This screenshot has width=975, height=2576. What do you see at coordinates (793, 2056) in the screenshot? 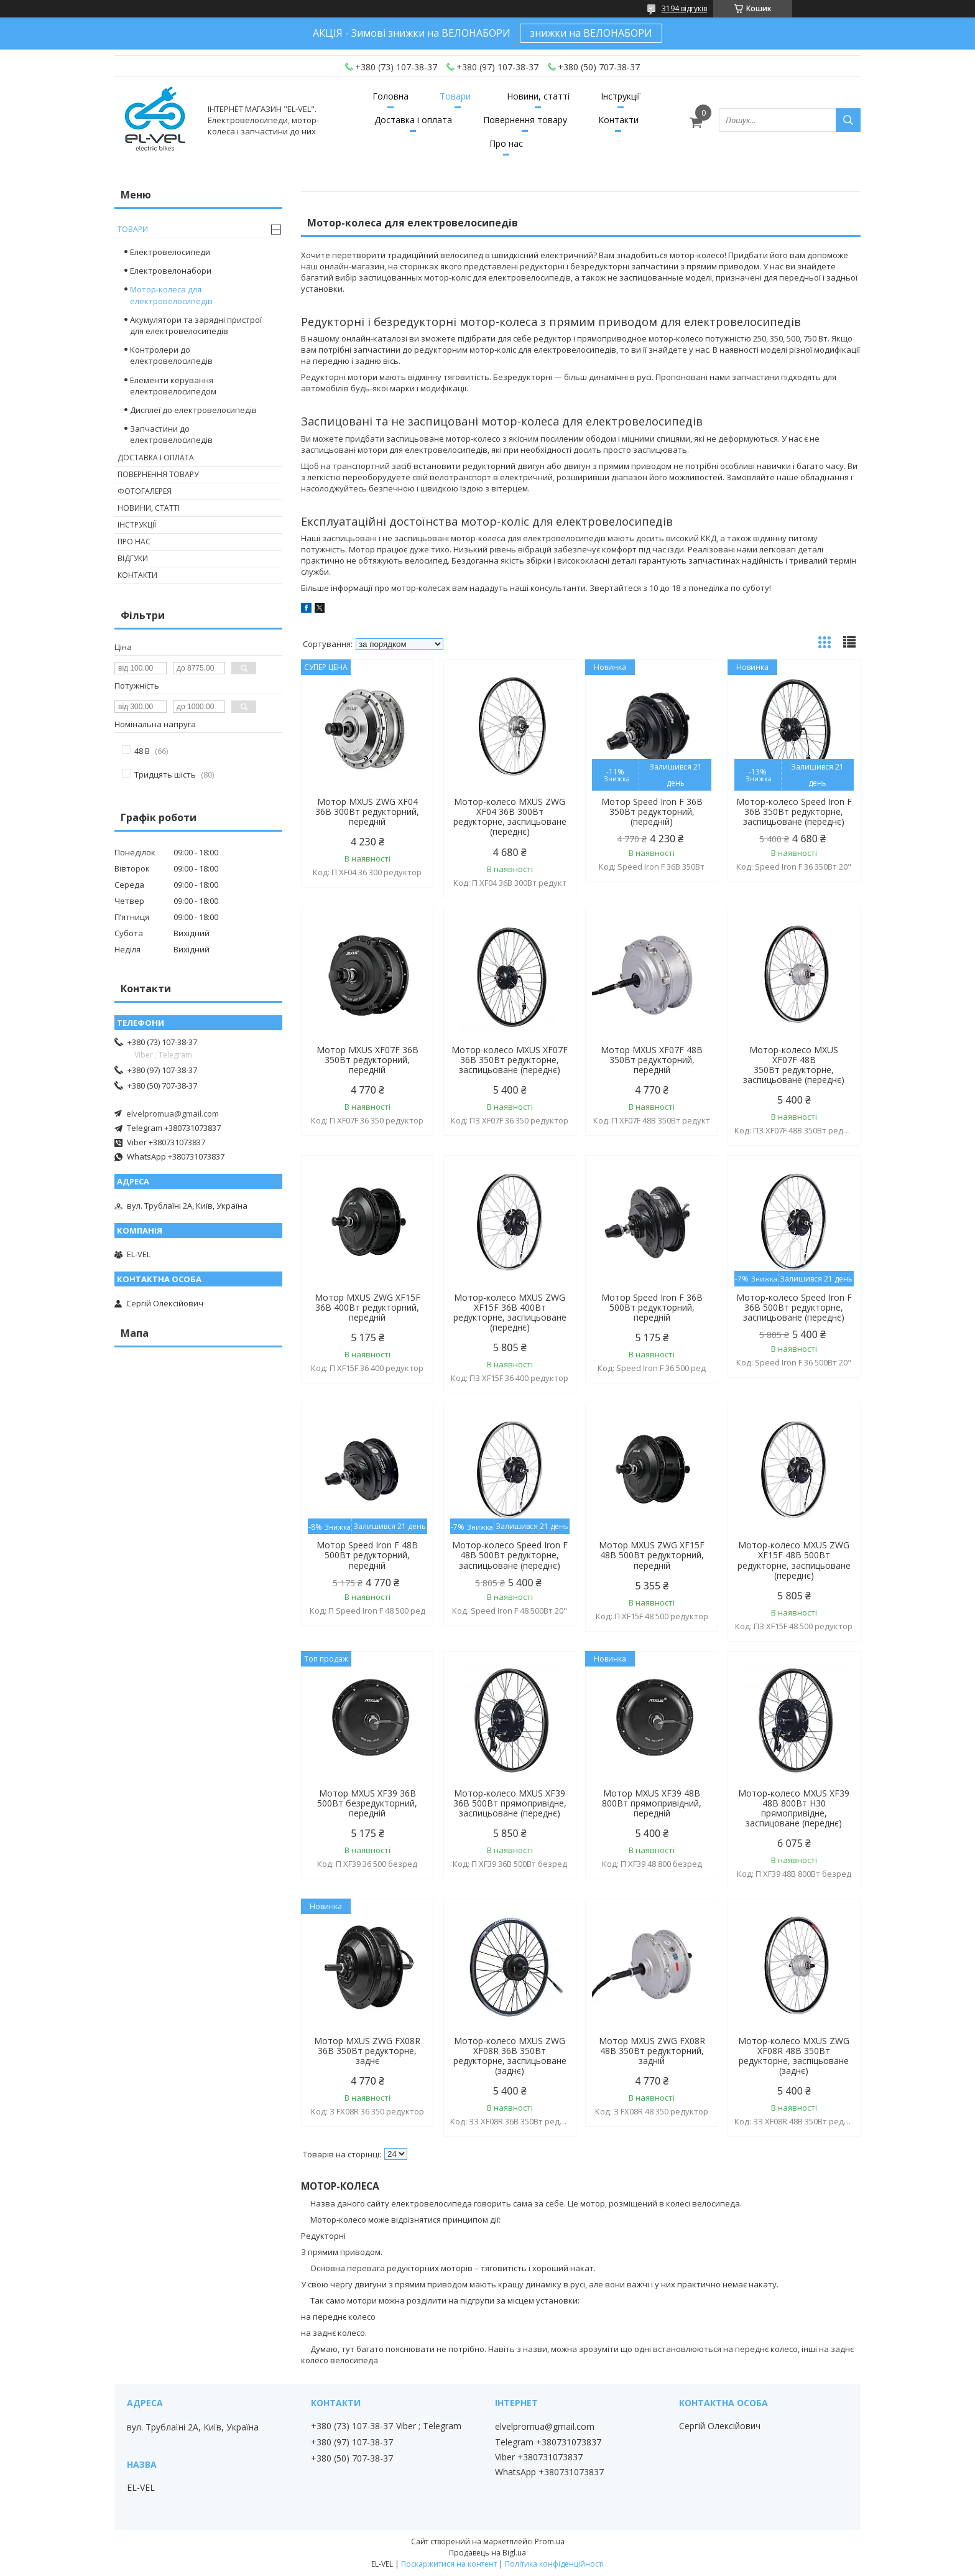
I see `Мотор-колесо MXUS ZWG XF08R 48В 350Вт редукторне, заспіцьоване (заднє)` at bounding box center [793, 2056].